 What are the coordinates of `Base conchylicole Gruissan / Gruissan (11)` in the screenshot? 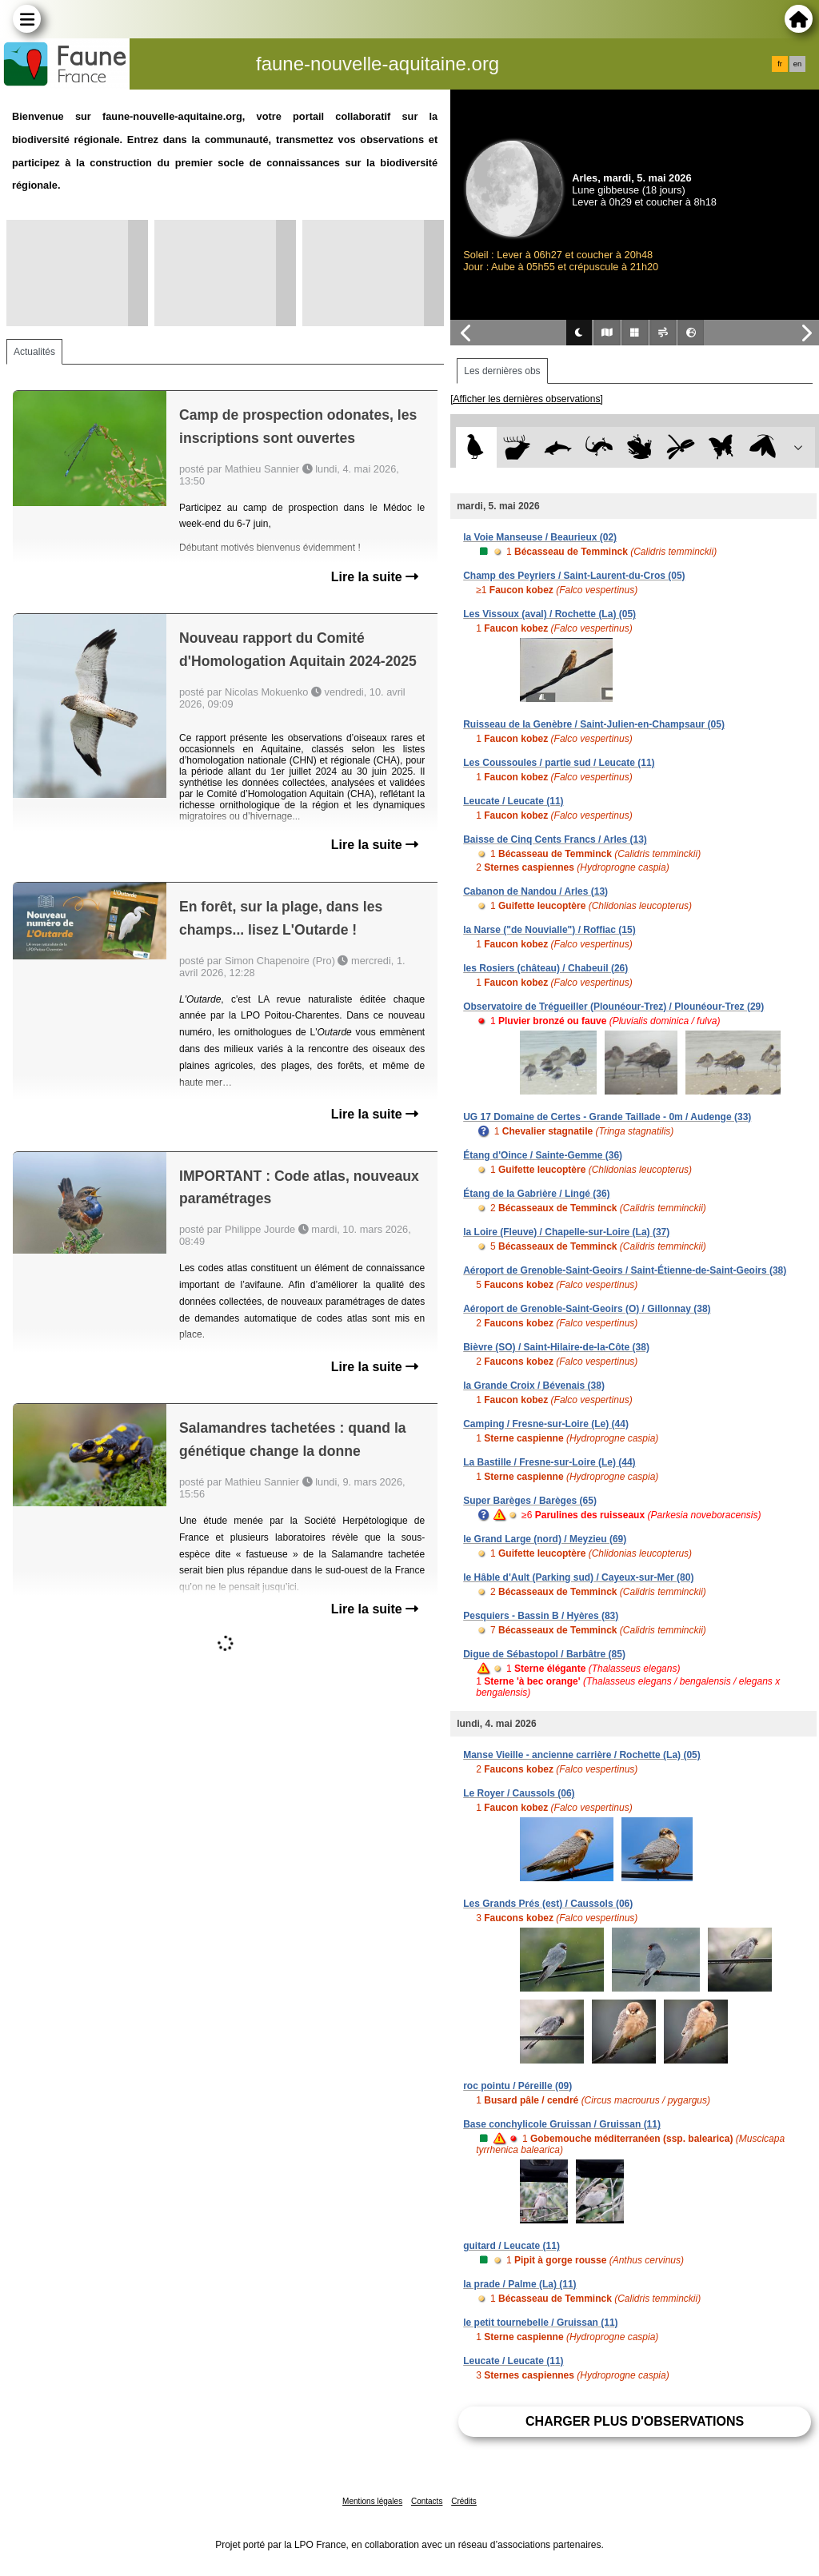 It's located at (562, 2124).